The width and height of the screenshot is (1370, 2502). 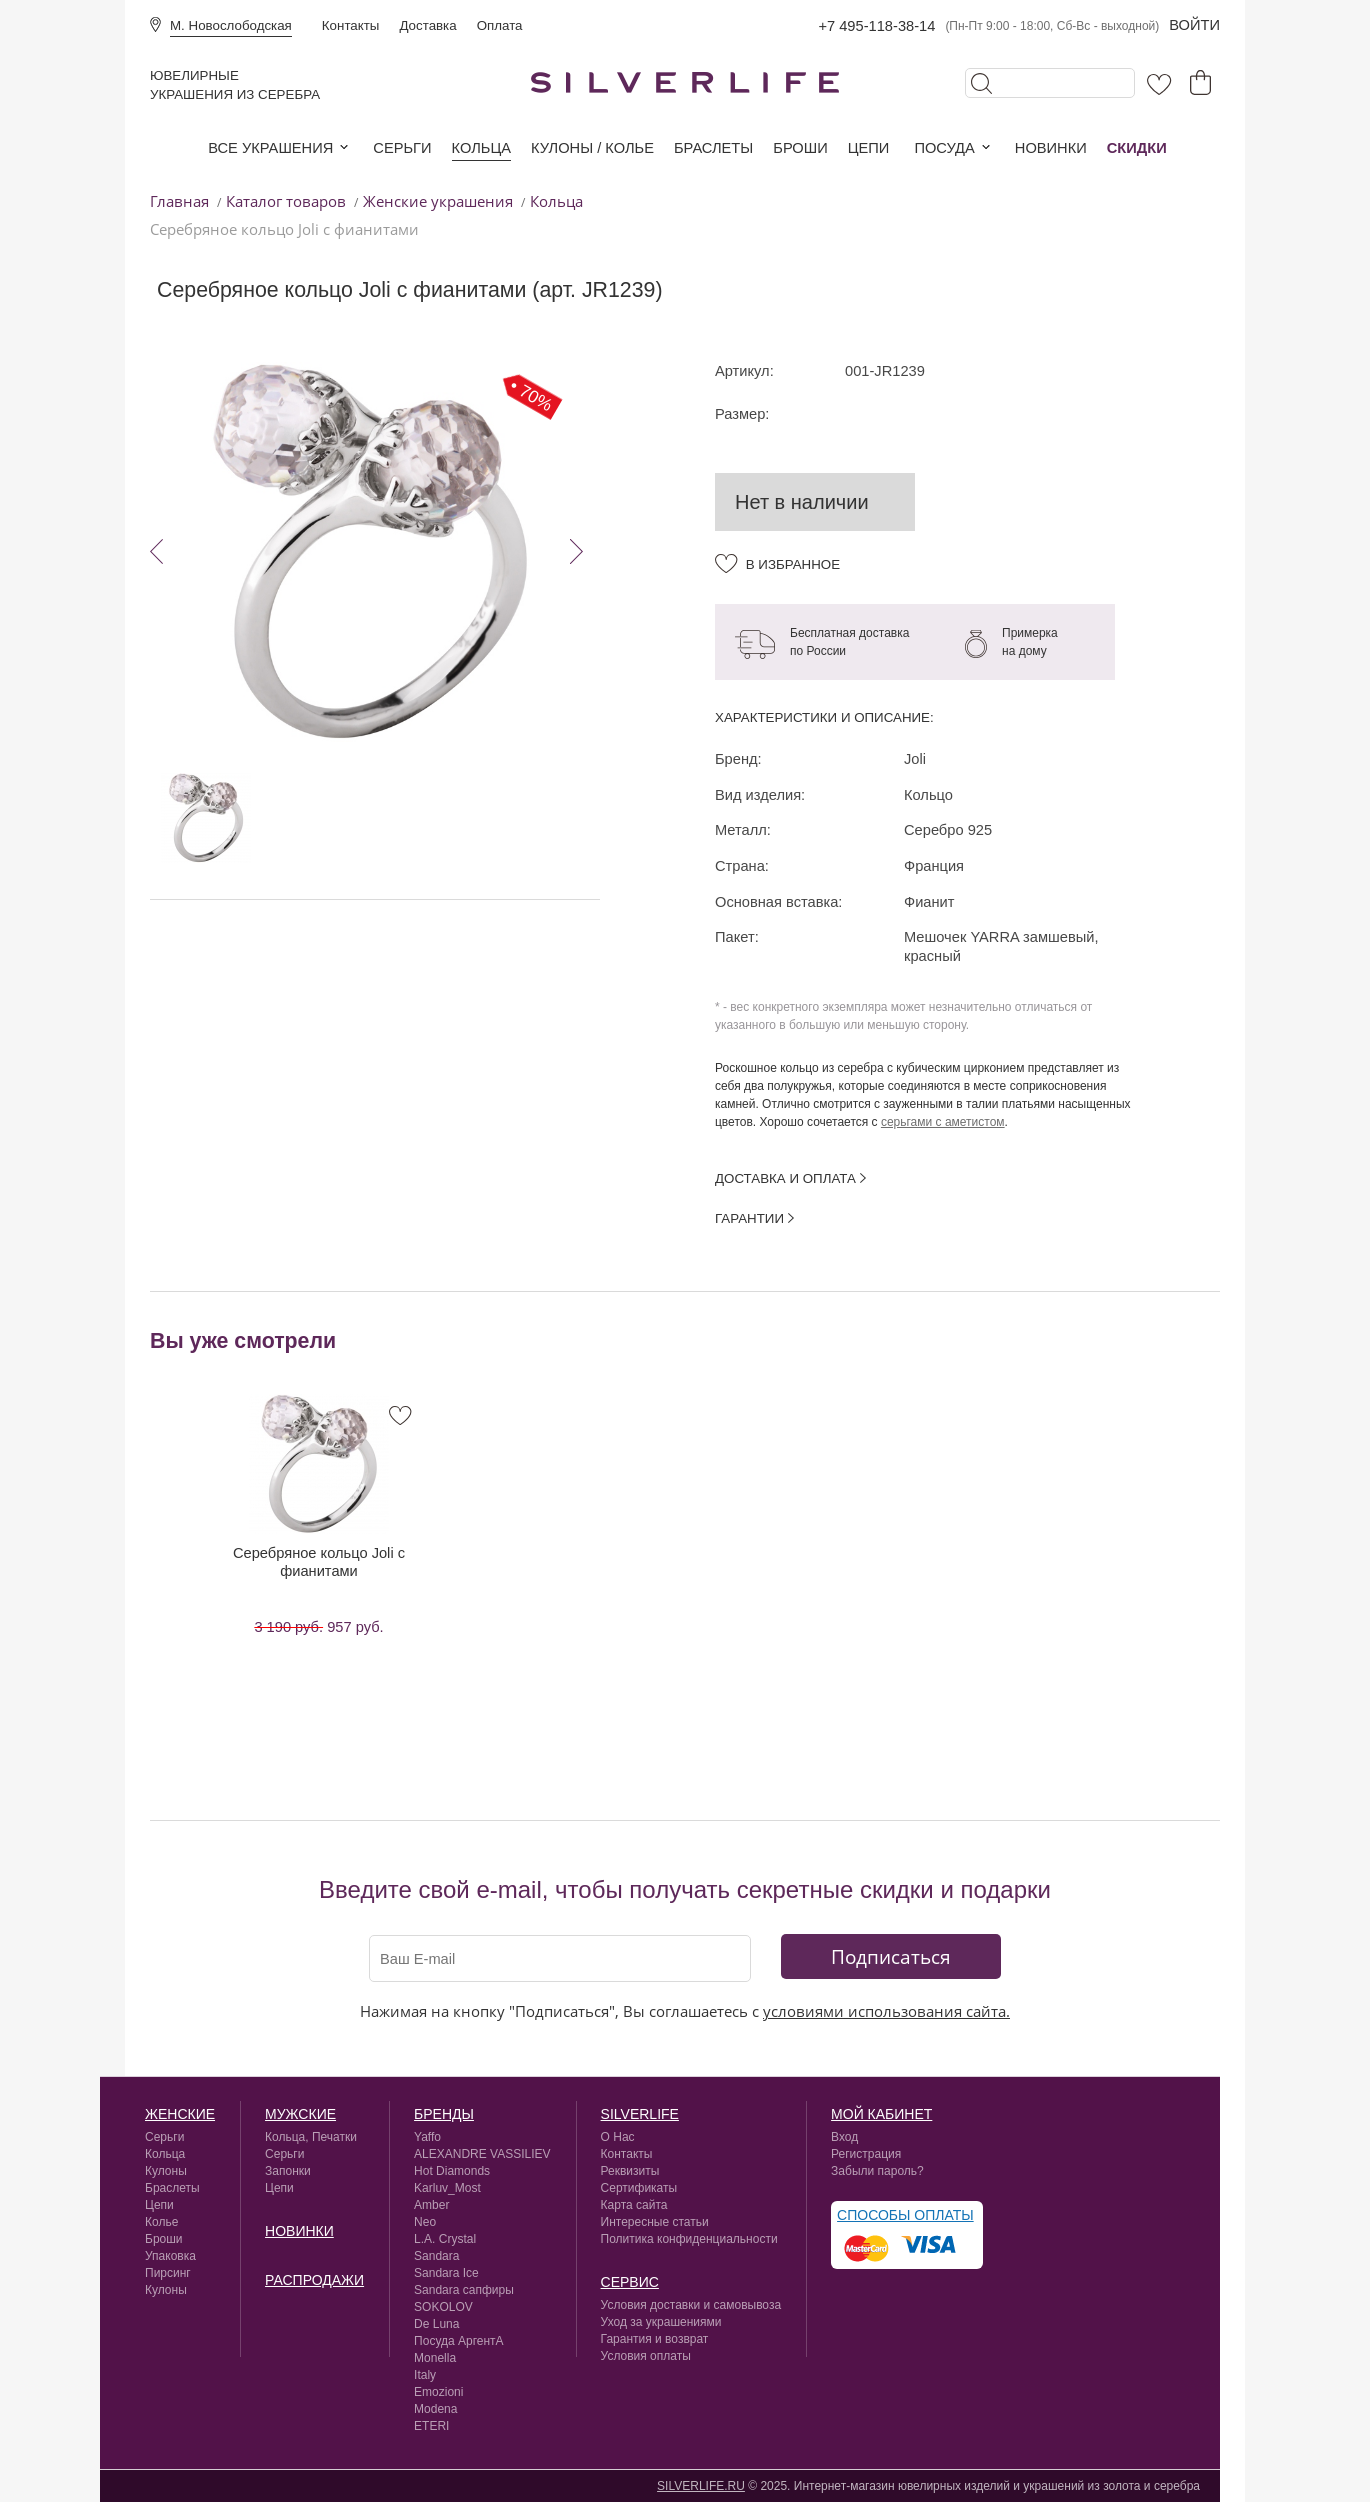 I want to click on Бренды, so click(x=444, y=2114).